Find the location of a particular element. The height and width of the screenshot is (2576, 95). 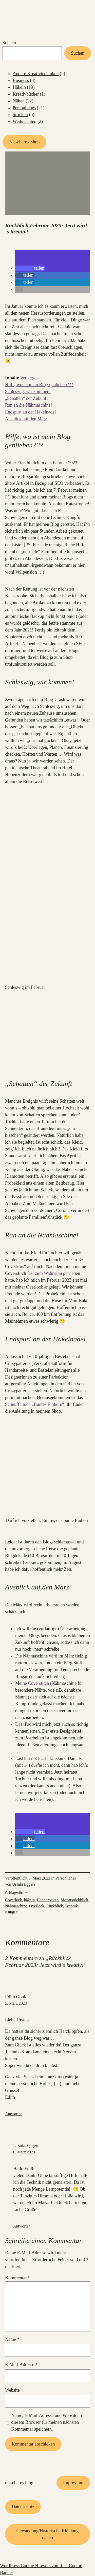

Datenschutz is located at coordinates (23, 2506).